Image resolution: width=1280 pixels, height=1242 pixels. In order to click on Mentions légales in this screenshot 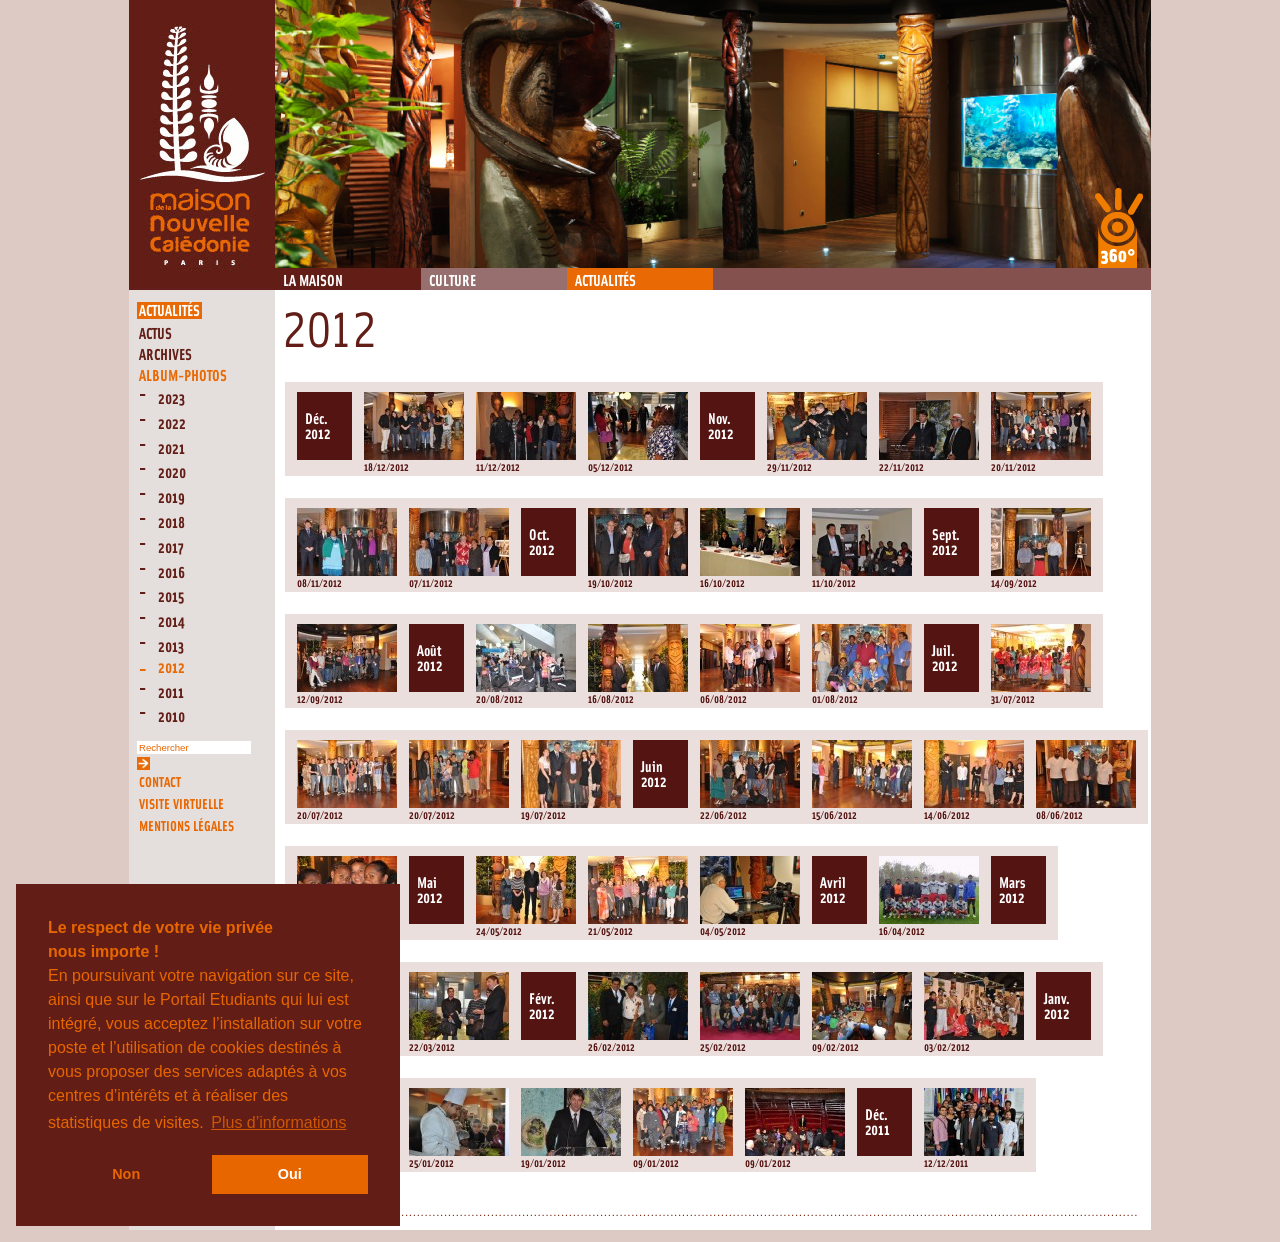, I will do `click(186, 826)`.